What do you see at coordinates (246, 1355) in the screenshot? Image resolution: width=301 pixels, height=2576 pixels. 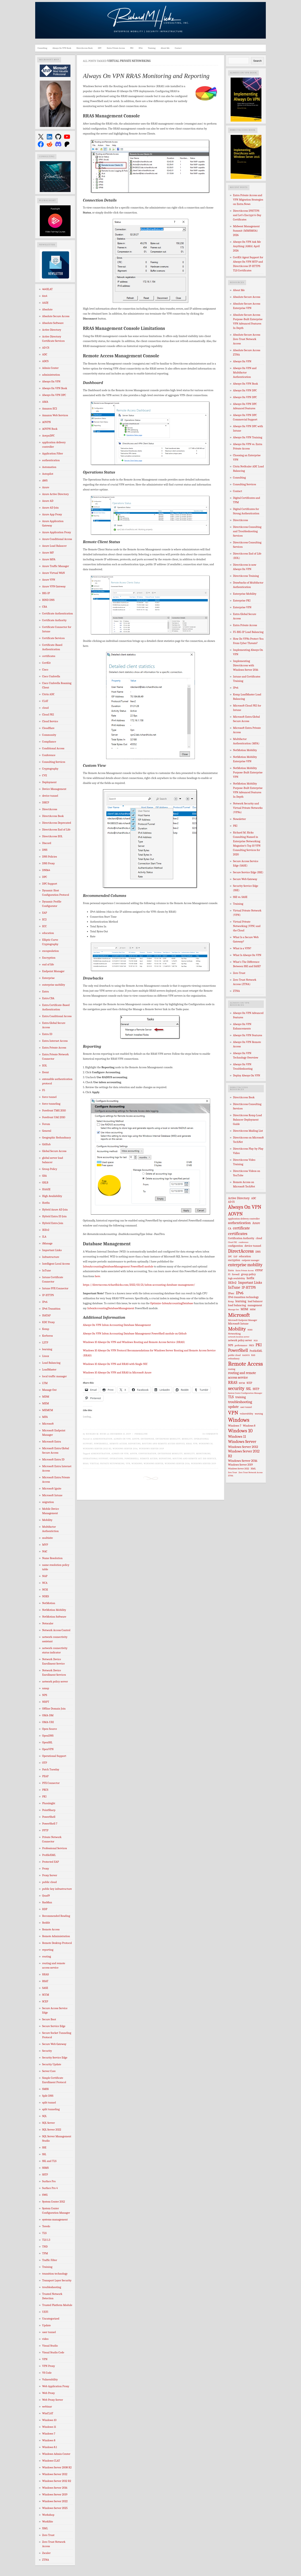 I see `RADIUS [RADIUS (16 items)]` at bounding box center [246, 1355].